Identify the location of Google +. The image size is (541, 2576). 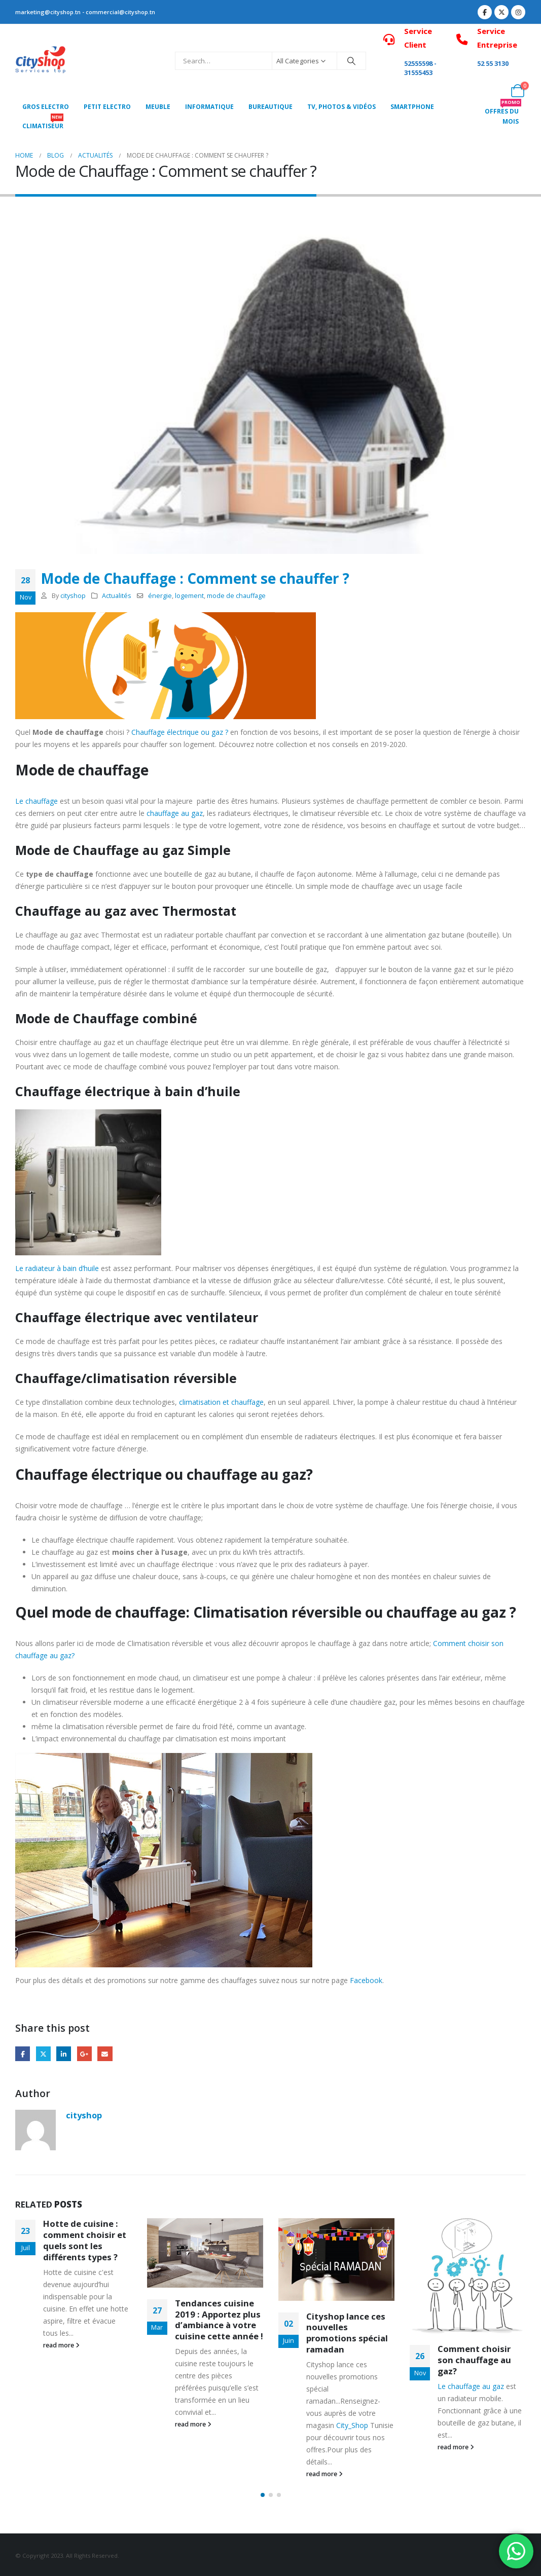
(84, 2053).